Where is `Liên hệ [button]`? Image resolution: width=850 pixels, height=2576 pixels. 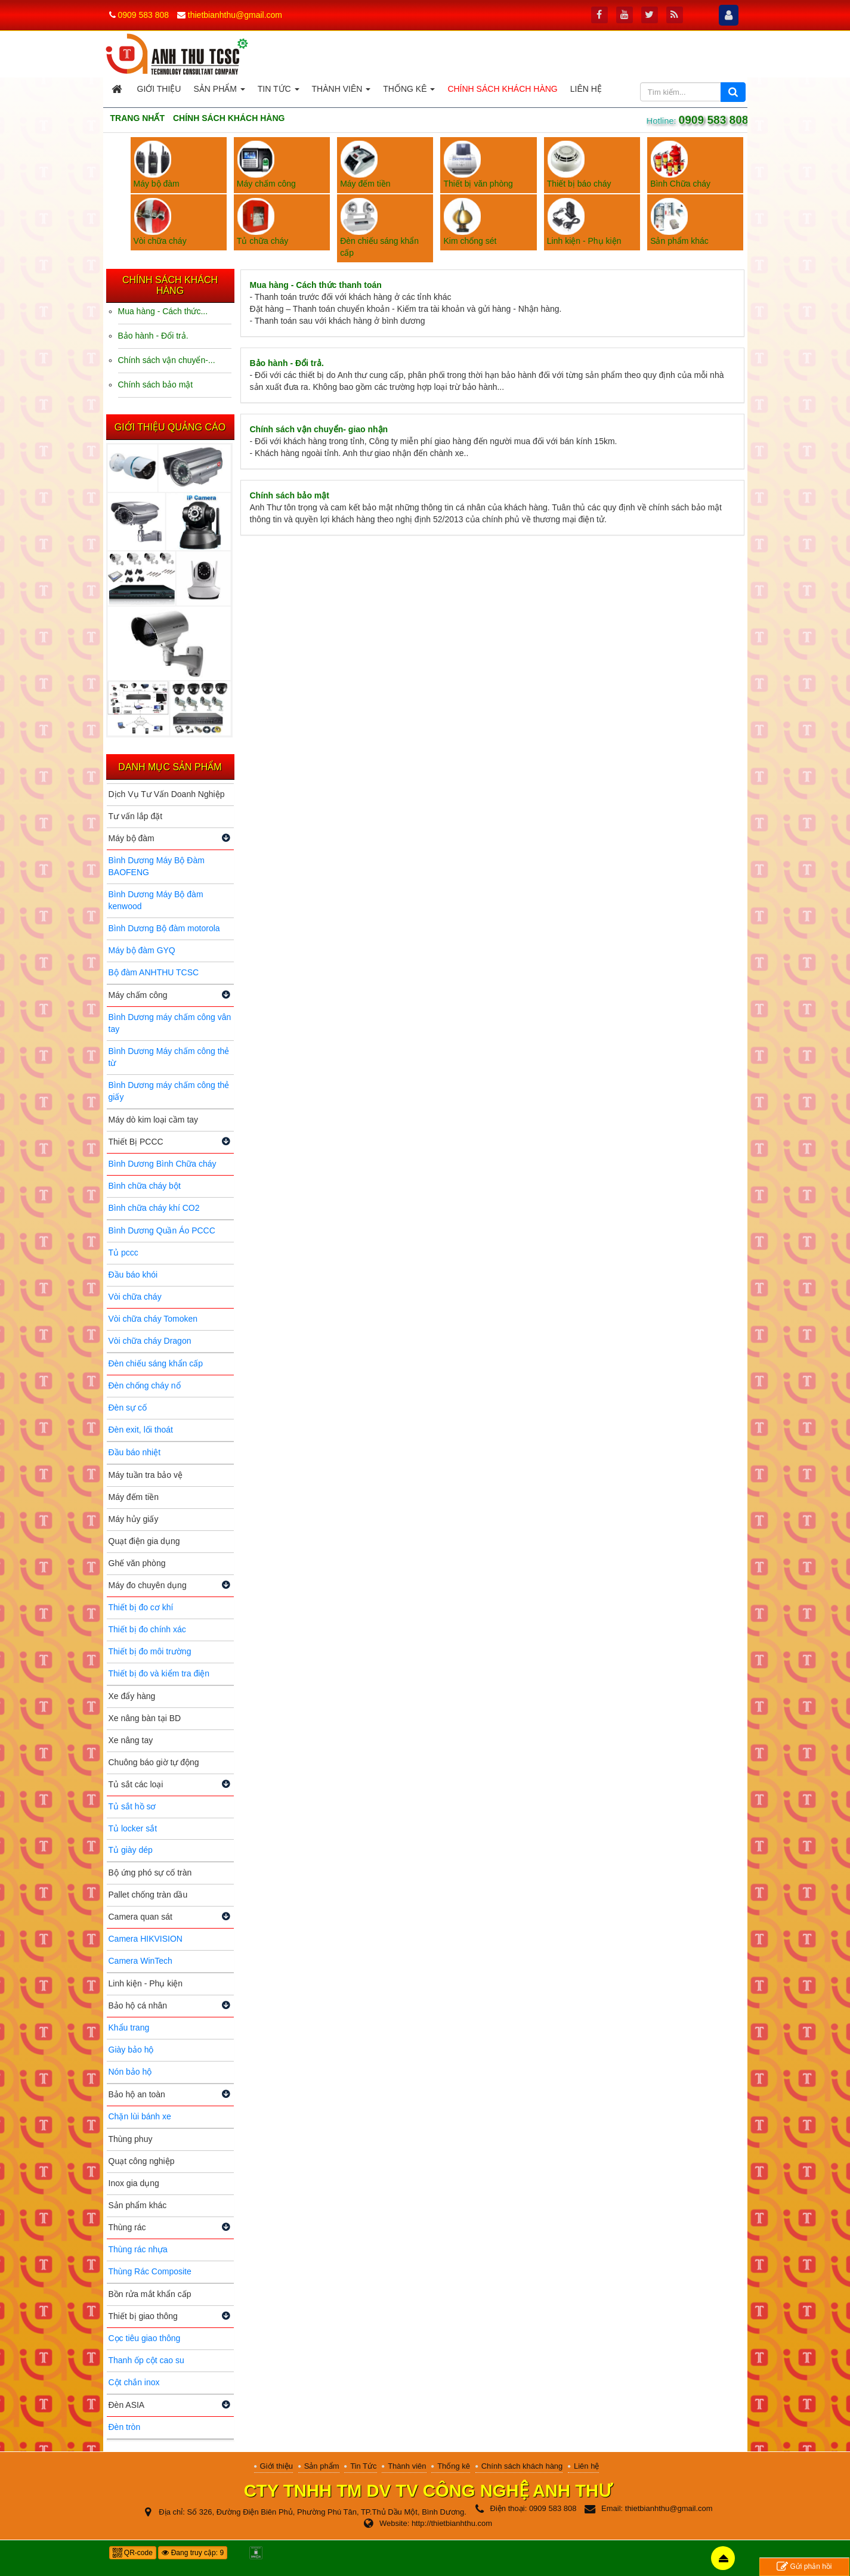
Liên hệ [button] is located at coordinates (586, 89).